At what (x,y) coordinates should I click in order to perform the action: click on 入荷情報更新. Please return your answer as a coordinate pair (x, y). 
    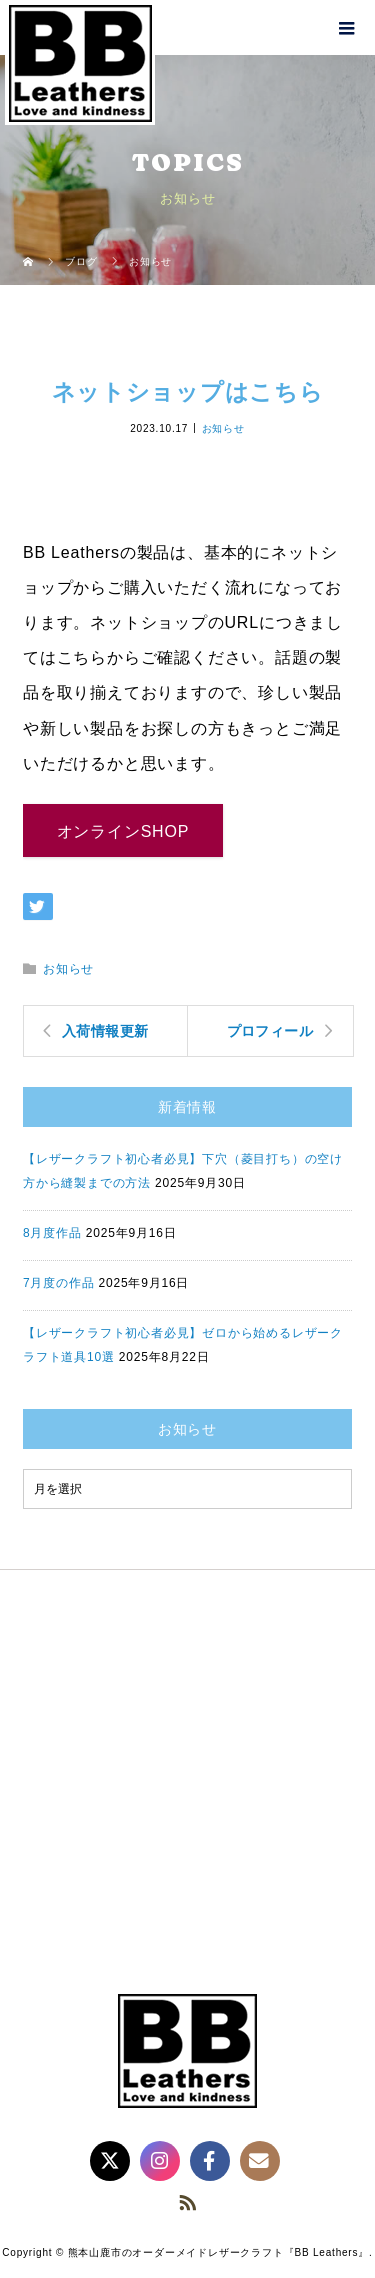
    Looking at the image, I should click on (105, 1031).